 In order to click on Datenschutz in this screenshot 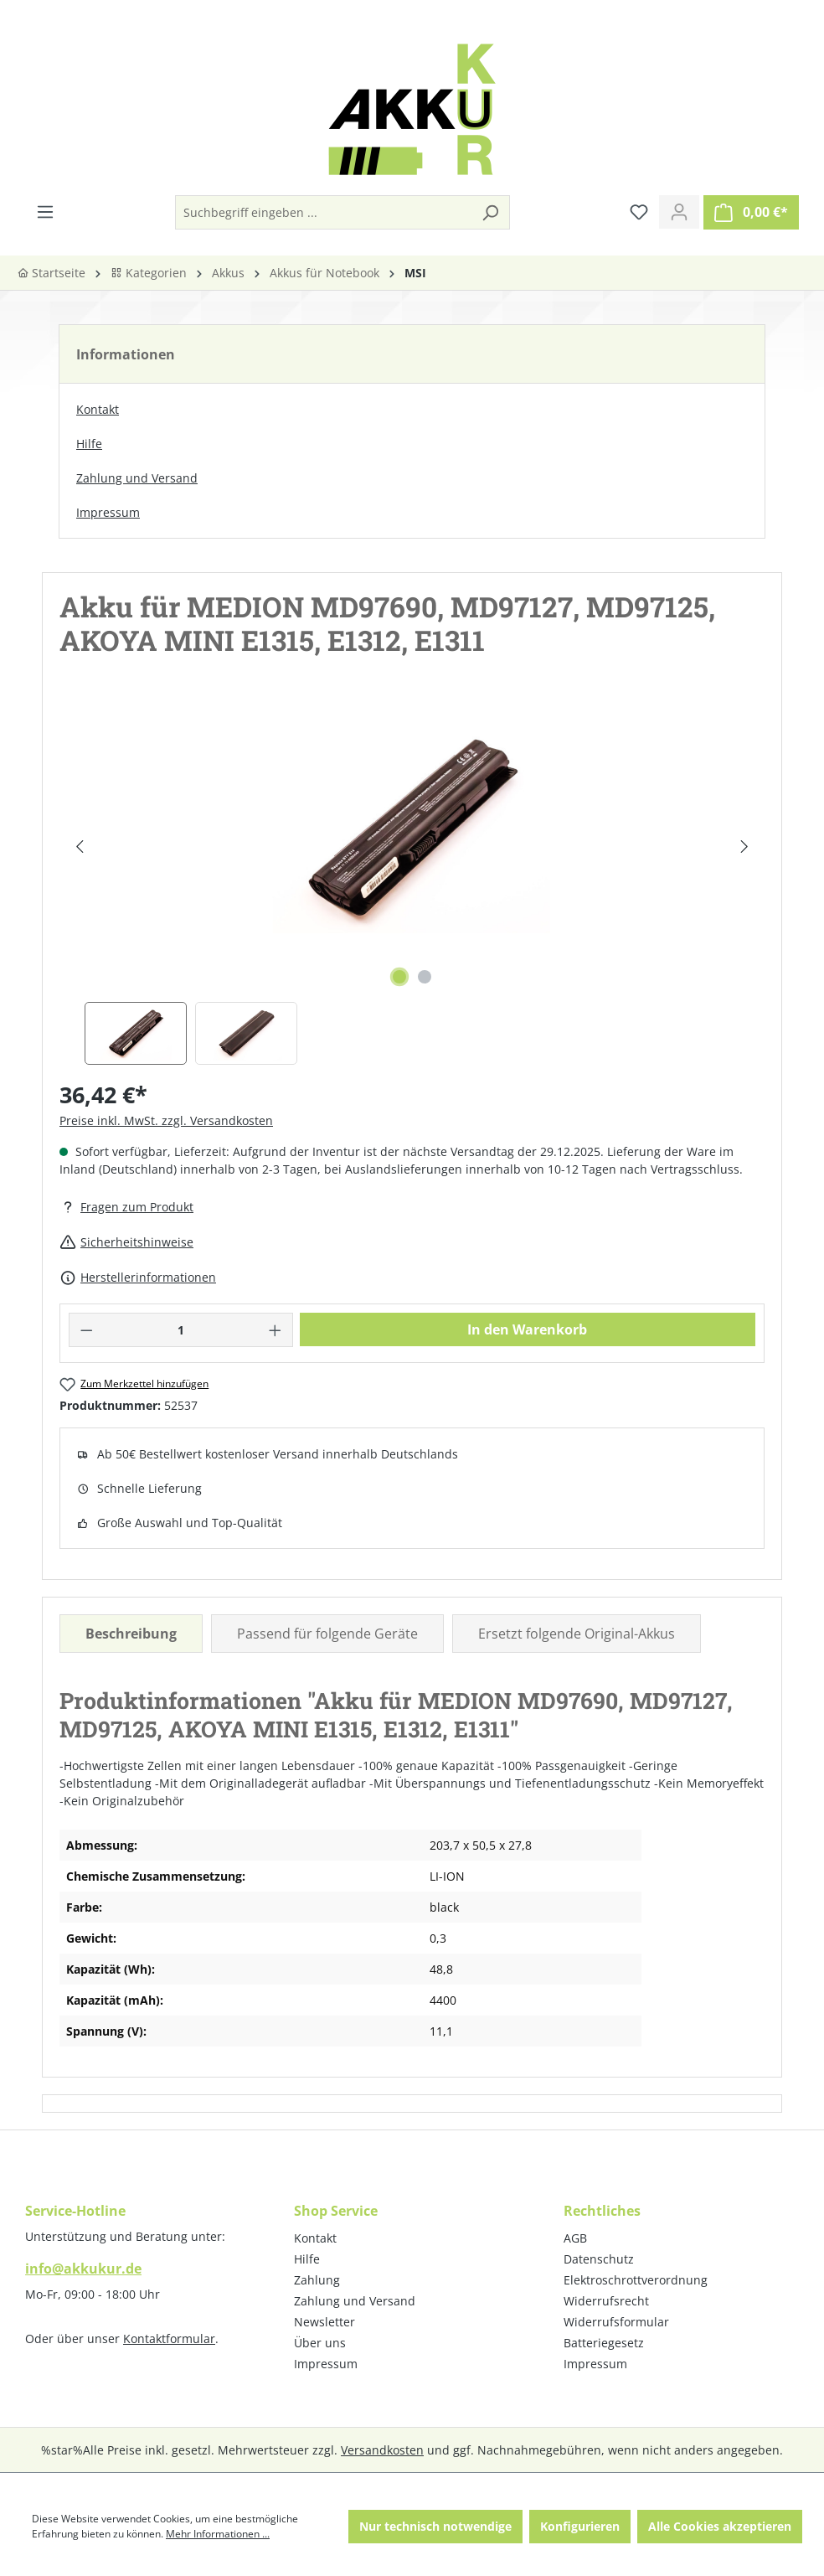, I will do `click(599, 2259)`.